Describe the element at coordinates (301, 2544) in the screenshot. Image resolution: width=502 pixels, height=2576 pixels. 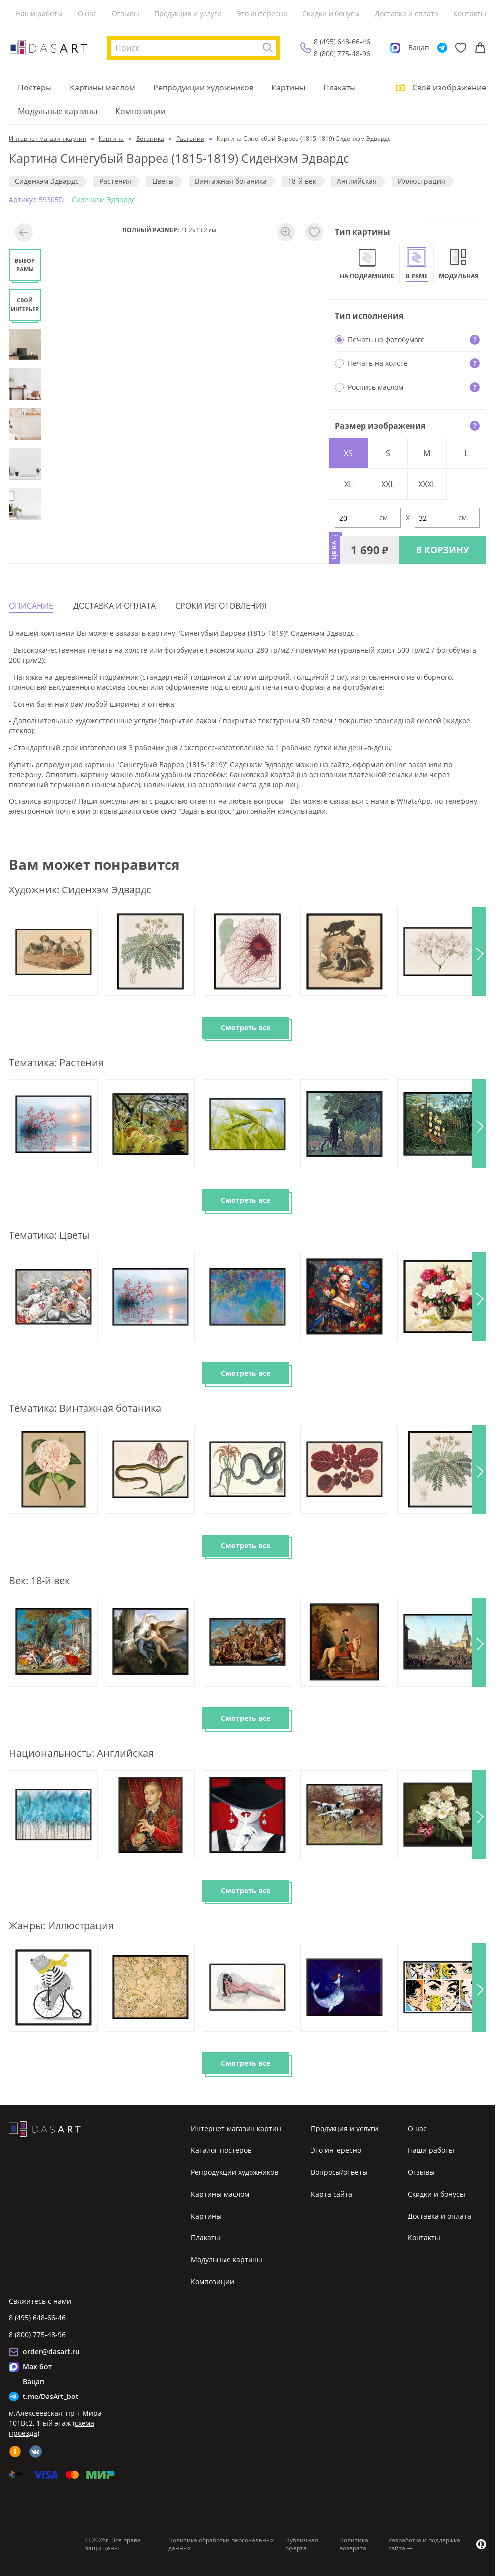
I see `Публичная оферта` at that location.